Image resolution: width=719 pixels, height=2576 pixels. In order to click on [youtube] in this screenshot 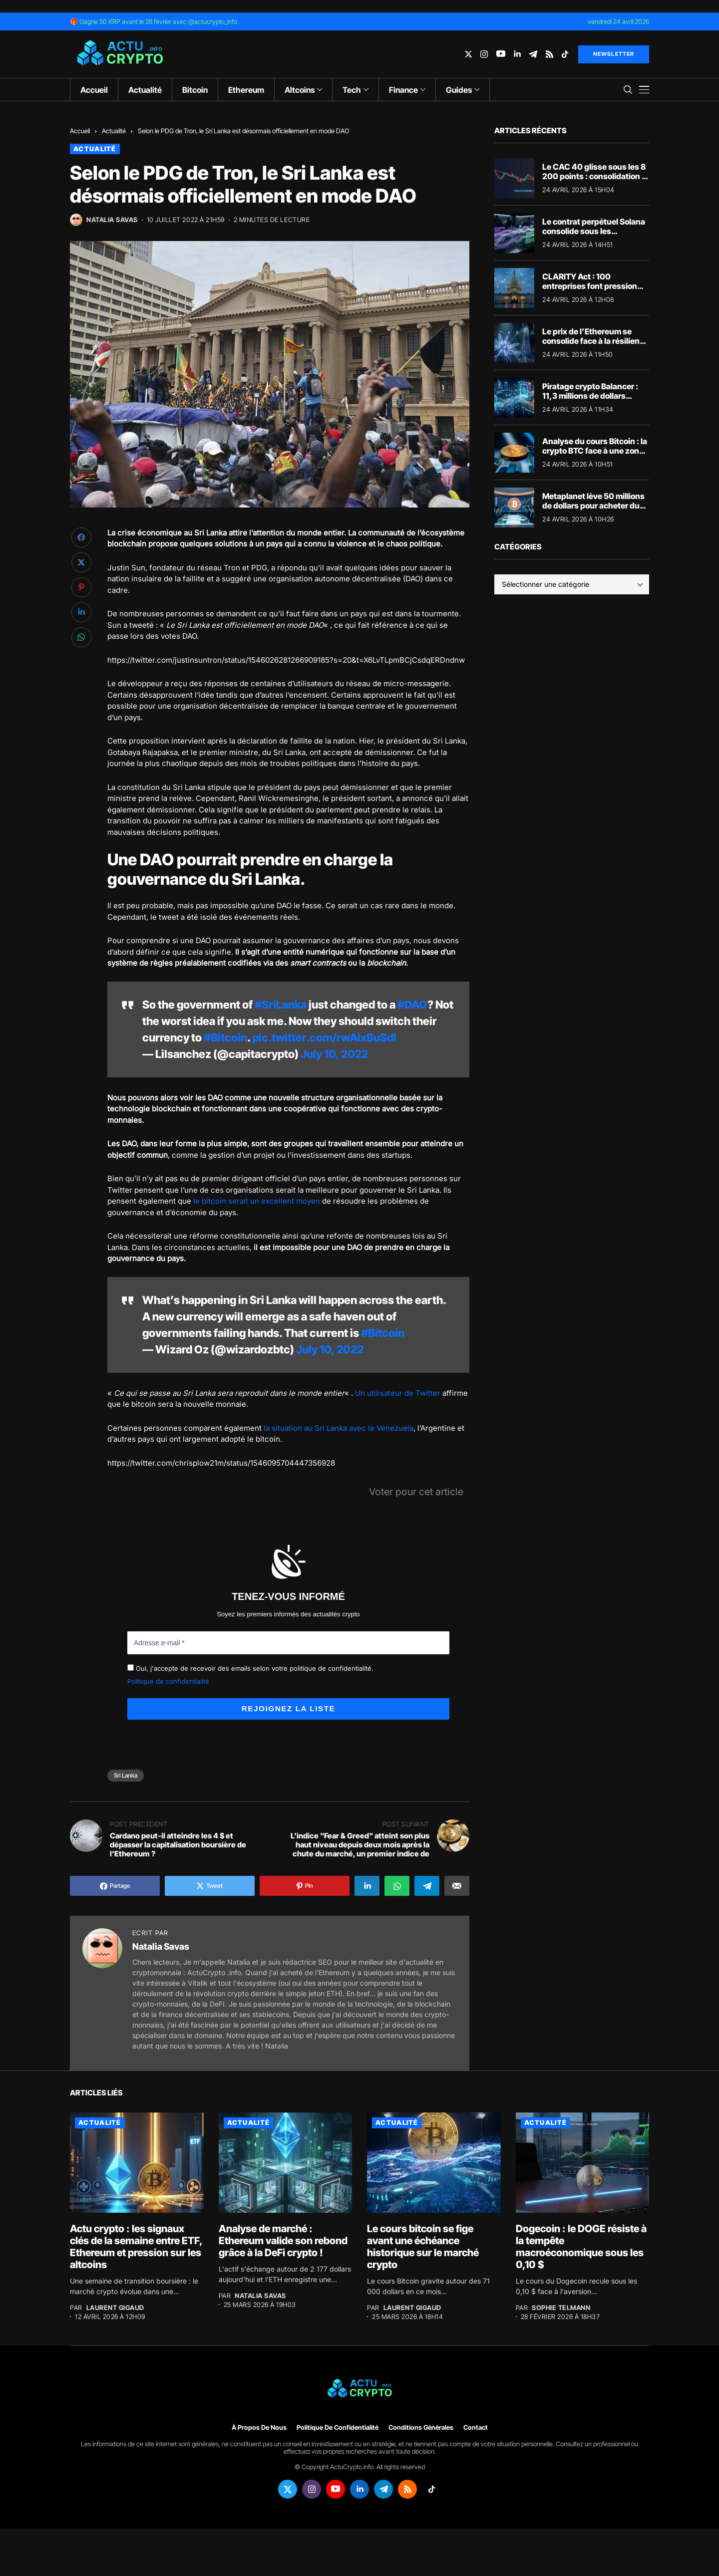, I will do `click(500, 54)`.